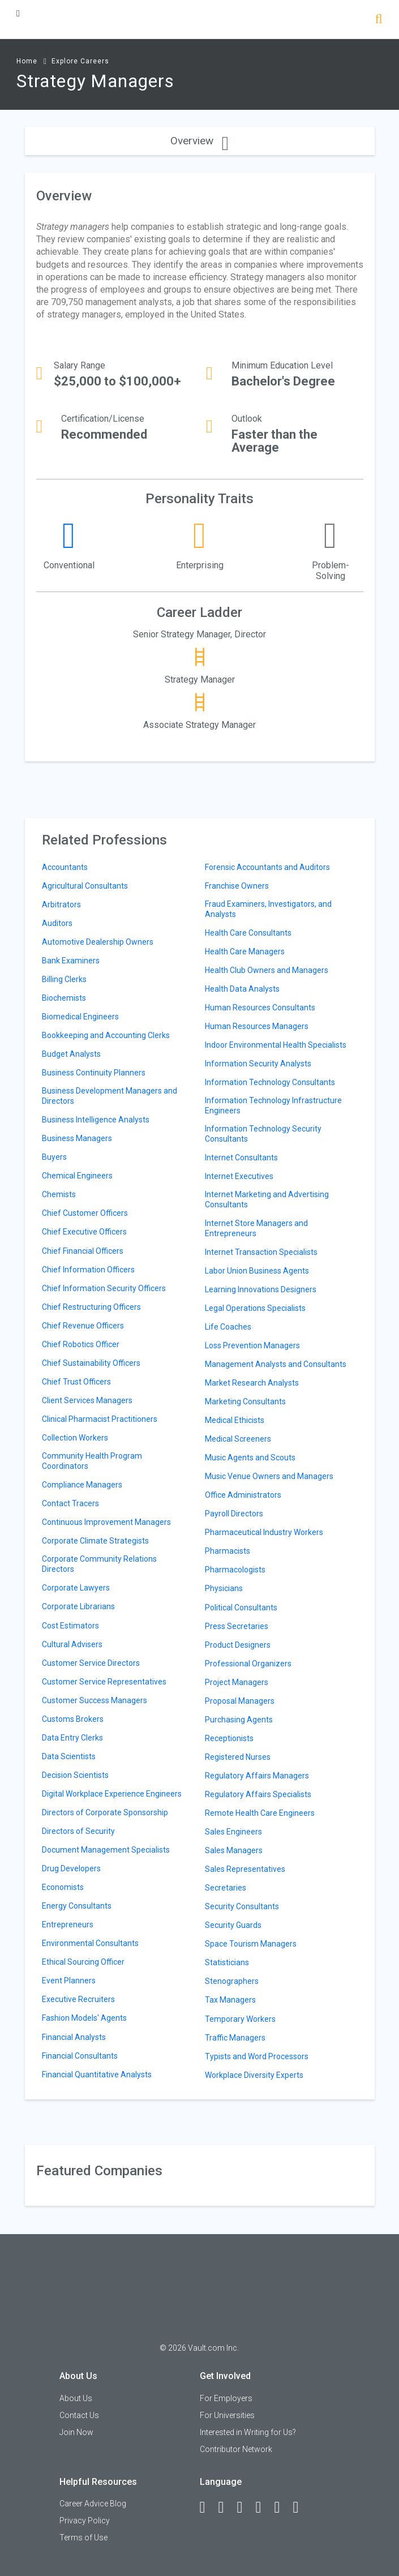 This screenshot has width=399, height=2576. What do you see at coordinates (234, 1850) in the screenshot?
I see `Sales Managers` at bounding box center [234, 1850].